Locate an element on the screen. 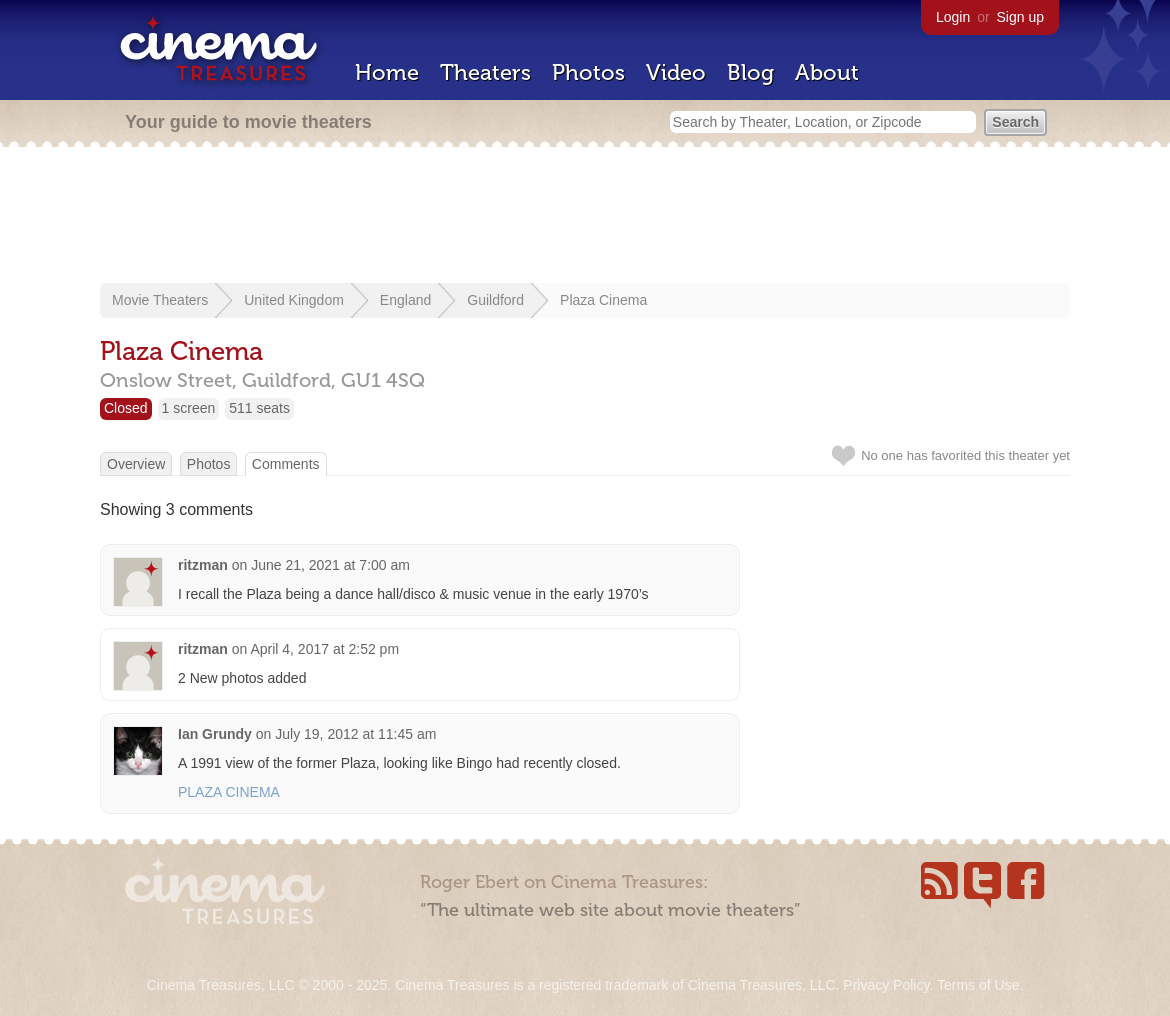  Overview is located at coordinates (136, 464).